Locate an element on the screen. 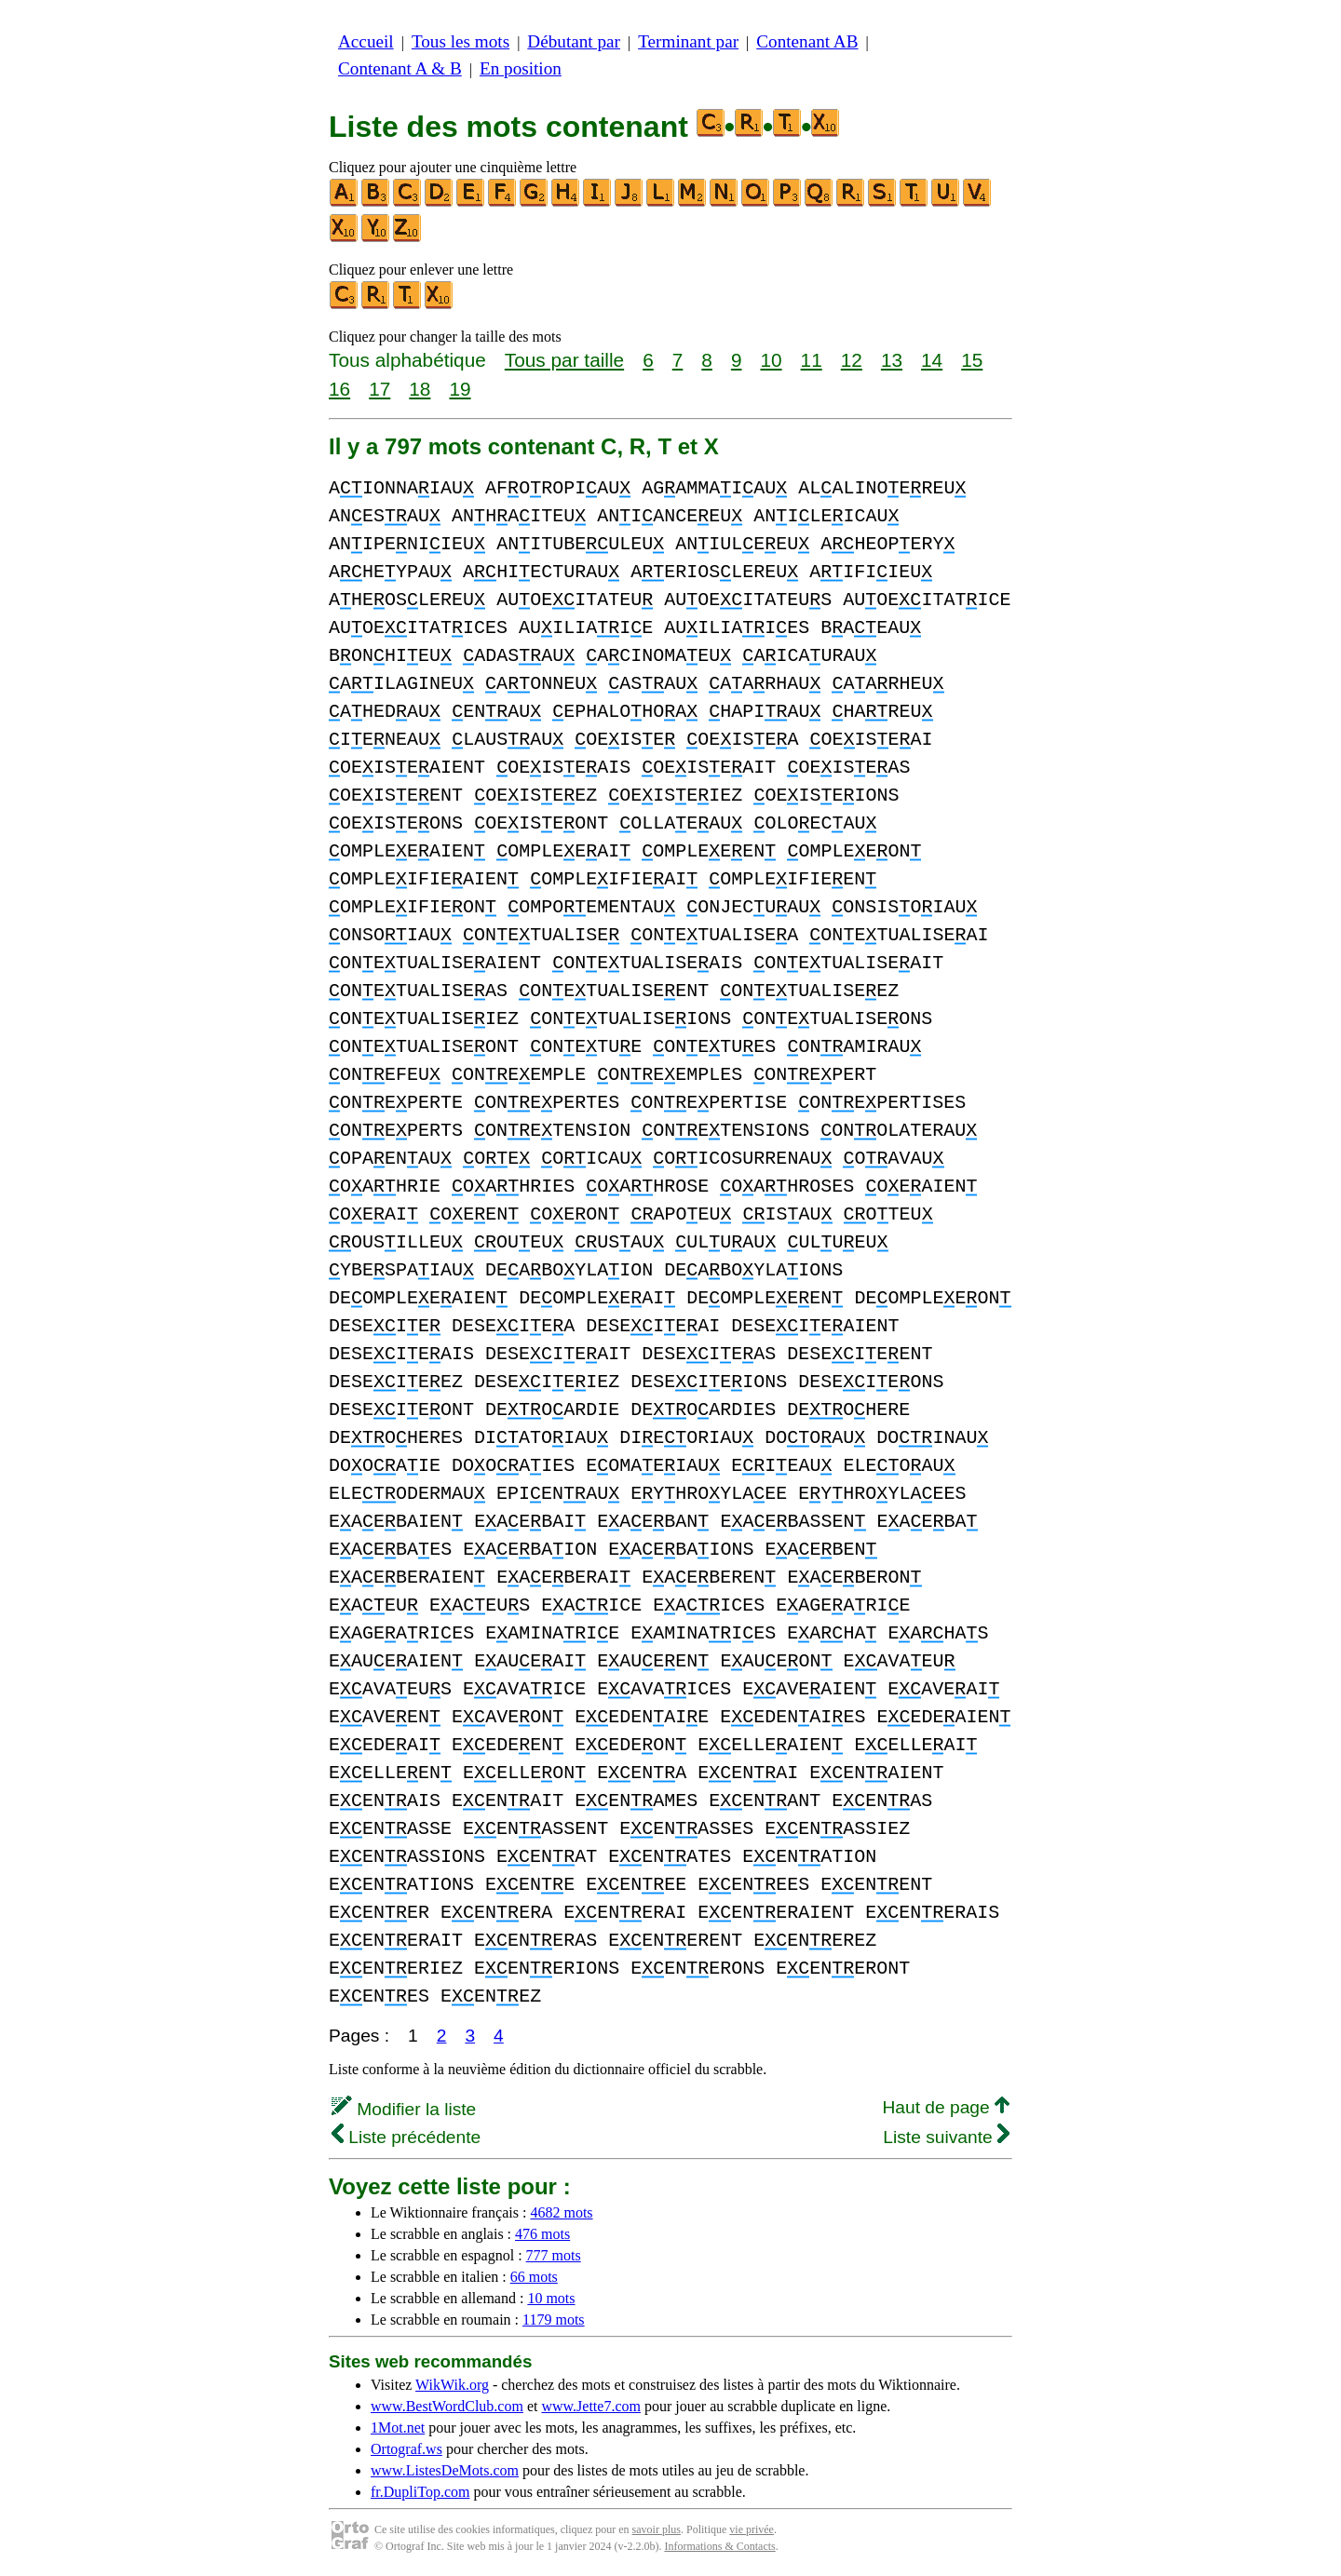 This screenshot has height=2576, width=1341. 13 is located at coordinates (891, 360).